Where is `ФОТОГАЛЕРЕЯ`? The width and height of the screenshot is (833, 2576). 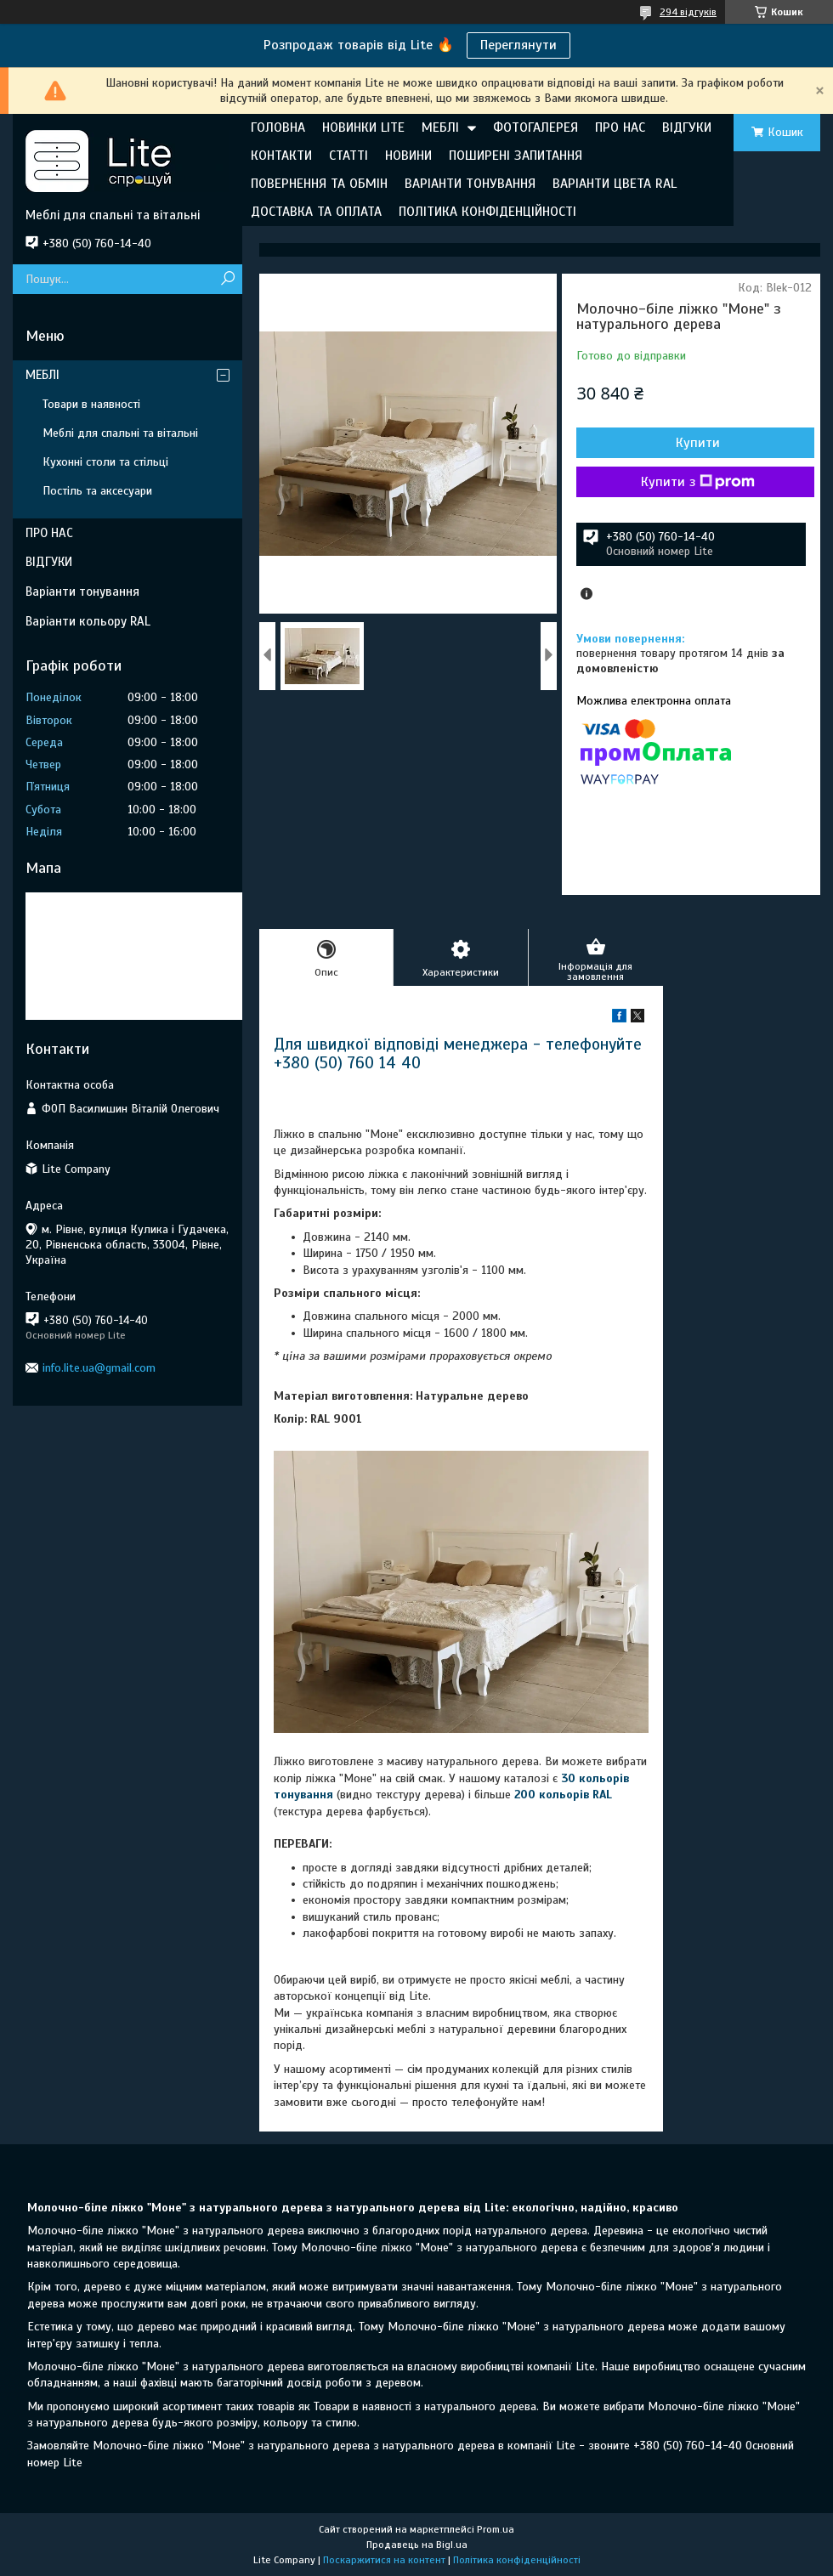
ФОТОГАЛЕРЕЯ is located at coordinates (535, 127).